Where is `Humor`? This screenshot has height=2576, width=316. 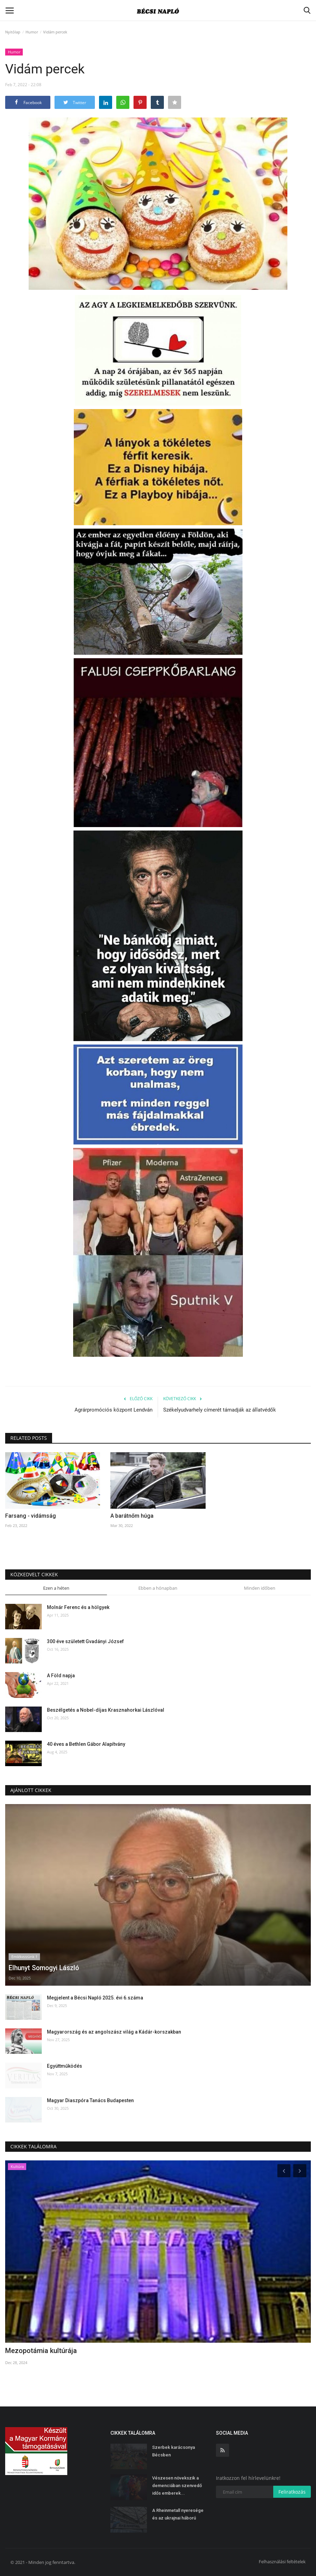 Humor is located at coordinates (32, 31).